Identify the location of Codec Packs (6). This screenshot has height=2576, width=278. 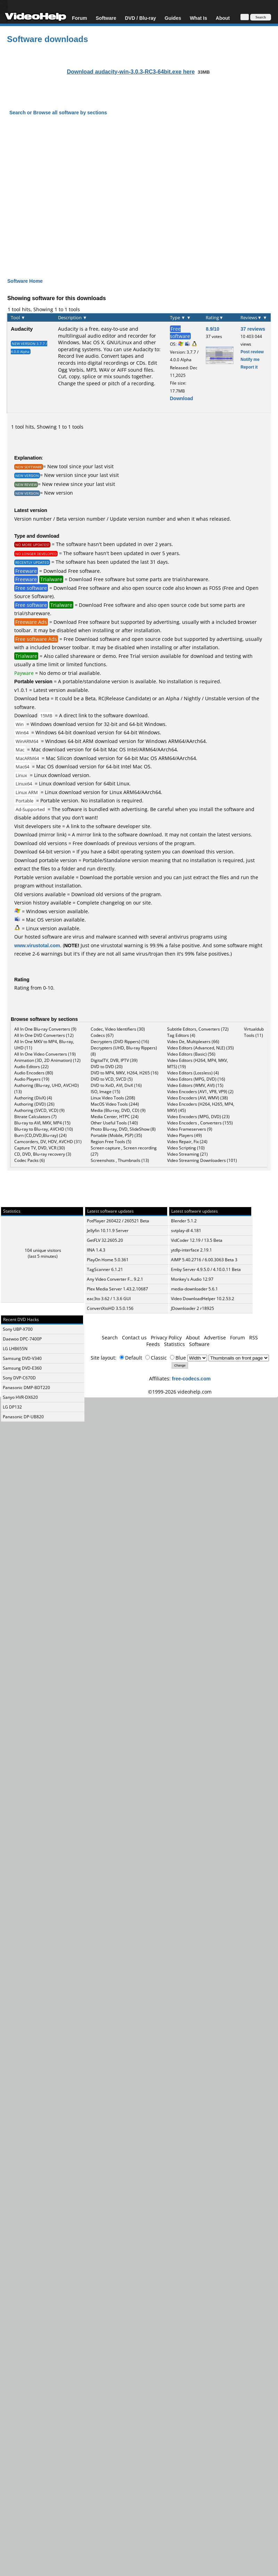
(29, 1160).